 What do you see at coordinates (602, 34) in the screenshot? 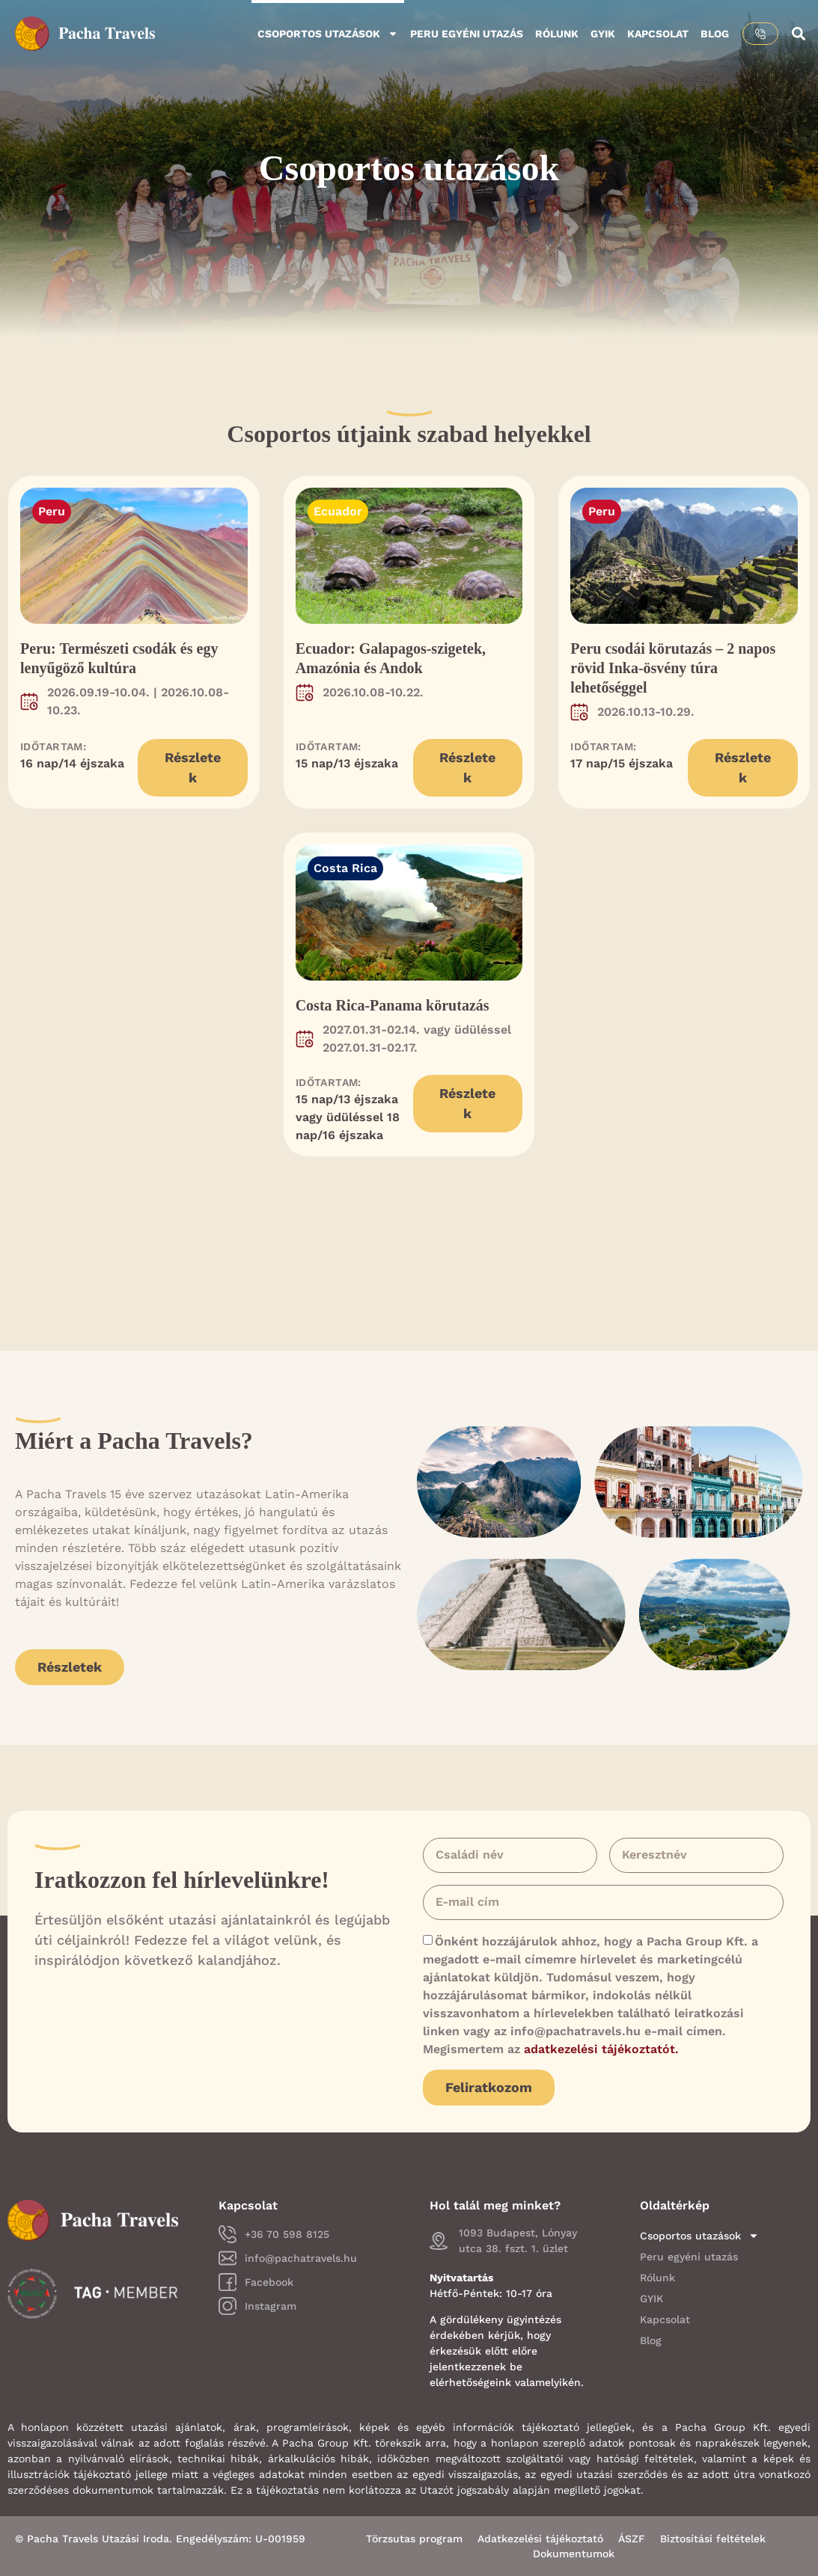
I see `GYIK` at bounding box center [602, 34].